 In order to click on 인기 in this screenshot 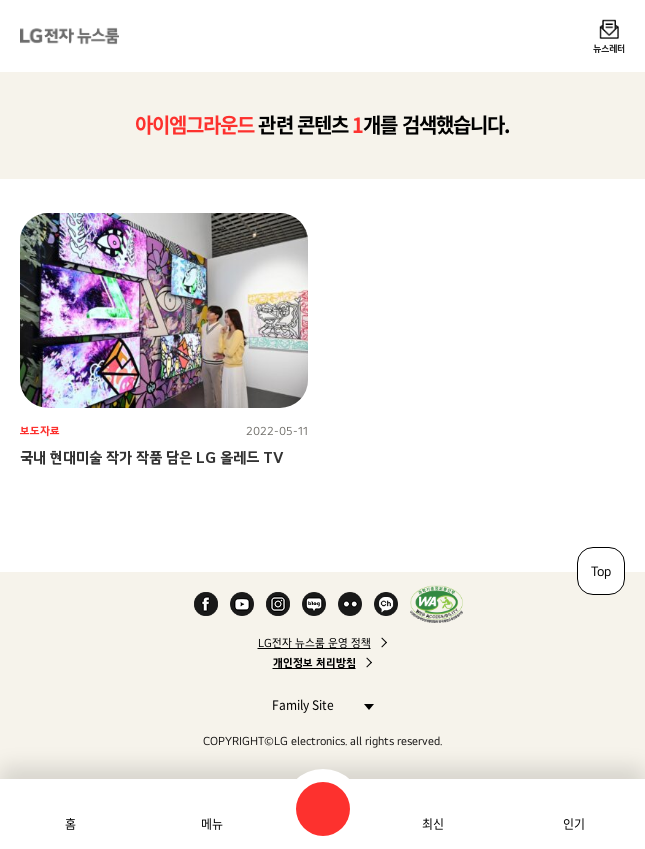, I will do `click(574, 824)`.